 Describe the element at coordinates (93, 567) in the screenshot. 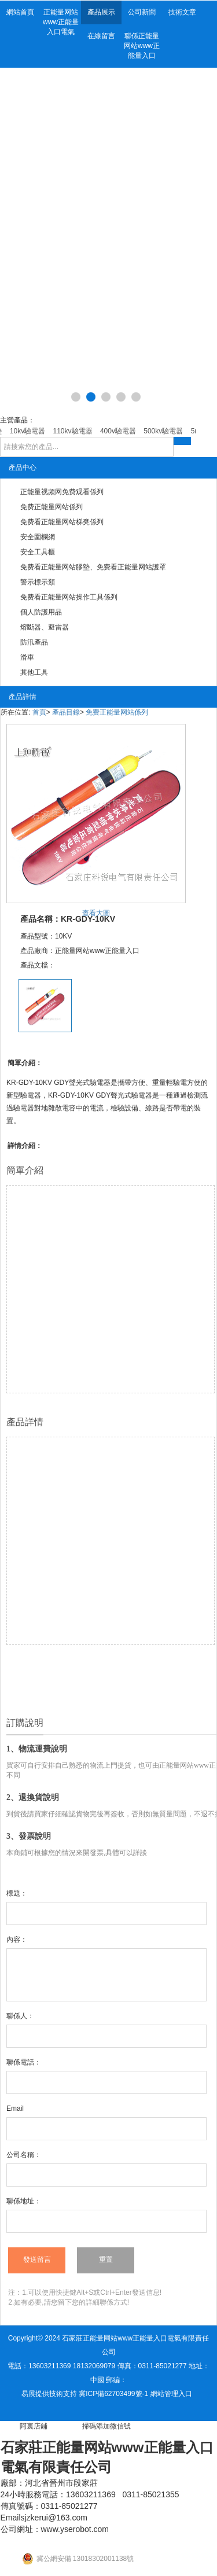

I see `免费看正能量网站膠墊、免费看正能量网站護罩` at that location.